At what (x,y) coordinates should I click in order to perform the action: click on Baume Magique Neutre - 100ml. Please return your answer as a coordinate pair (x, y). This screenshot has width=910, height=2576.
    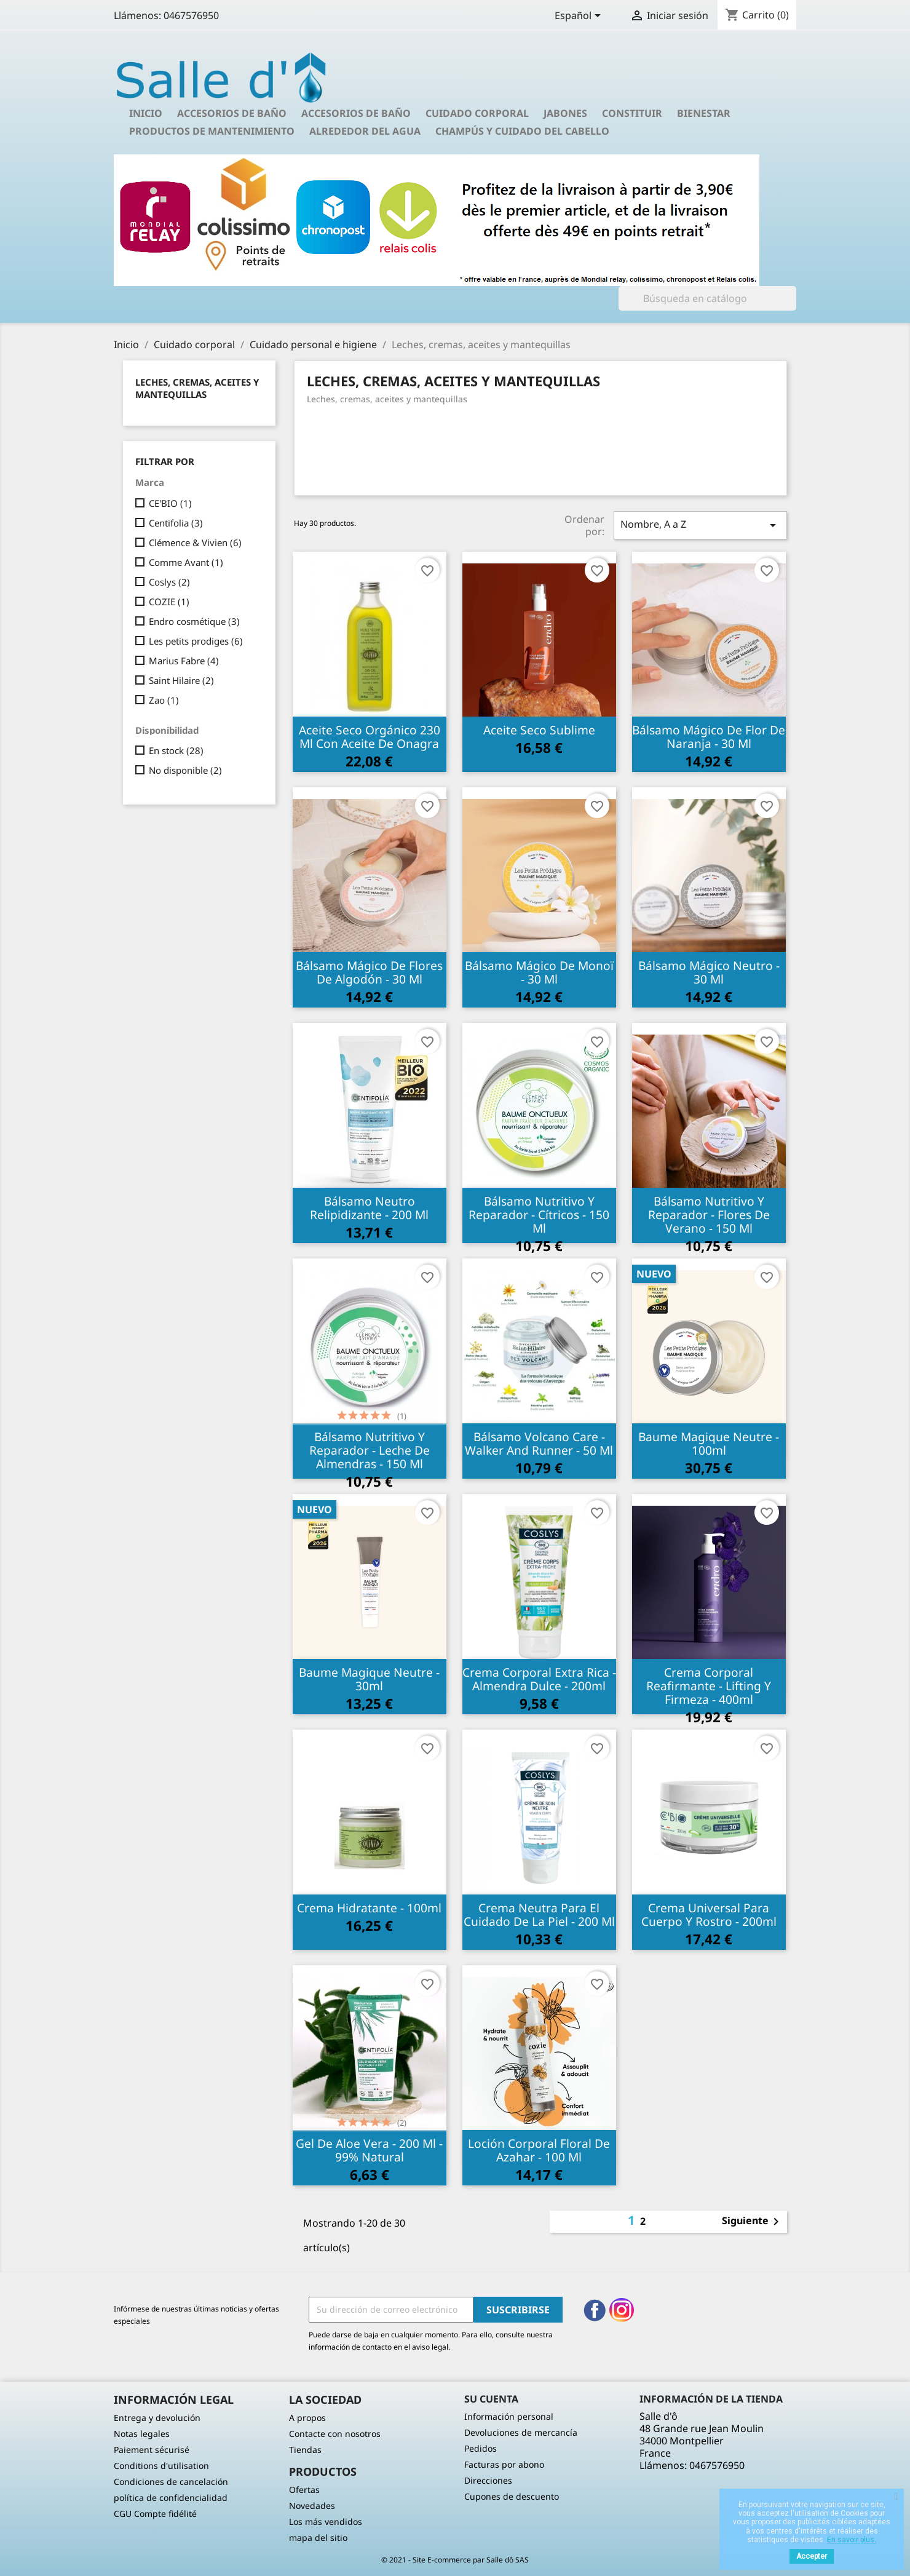
    Looking at the image, I should click on (708, 1443).